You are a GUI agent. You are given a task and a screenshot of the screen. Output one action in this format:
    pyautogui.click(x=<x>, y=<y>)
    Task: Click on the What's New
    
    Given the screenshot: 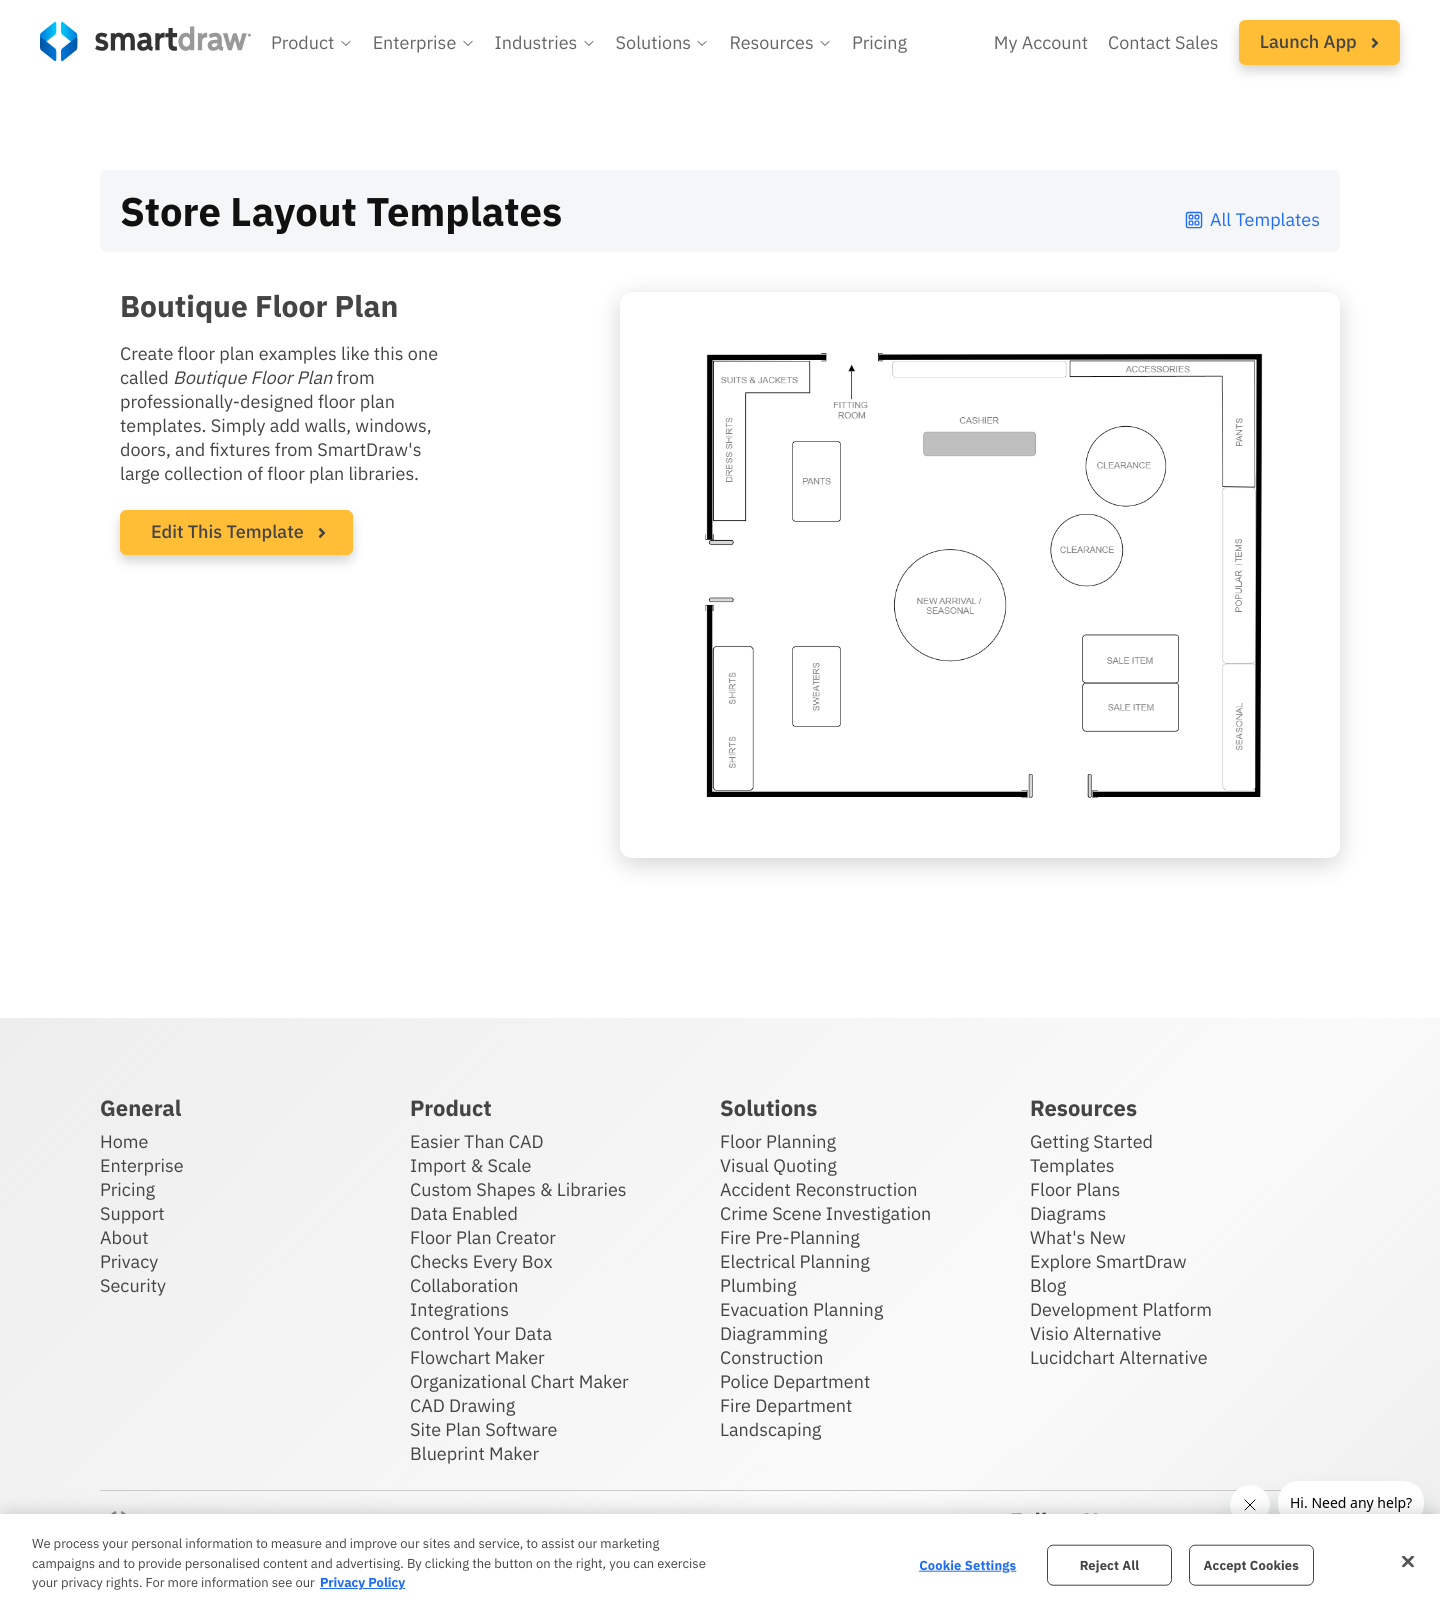 What is the action you would take?
    pyautogui.click(x=1078, y=1237)
    